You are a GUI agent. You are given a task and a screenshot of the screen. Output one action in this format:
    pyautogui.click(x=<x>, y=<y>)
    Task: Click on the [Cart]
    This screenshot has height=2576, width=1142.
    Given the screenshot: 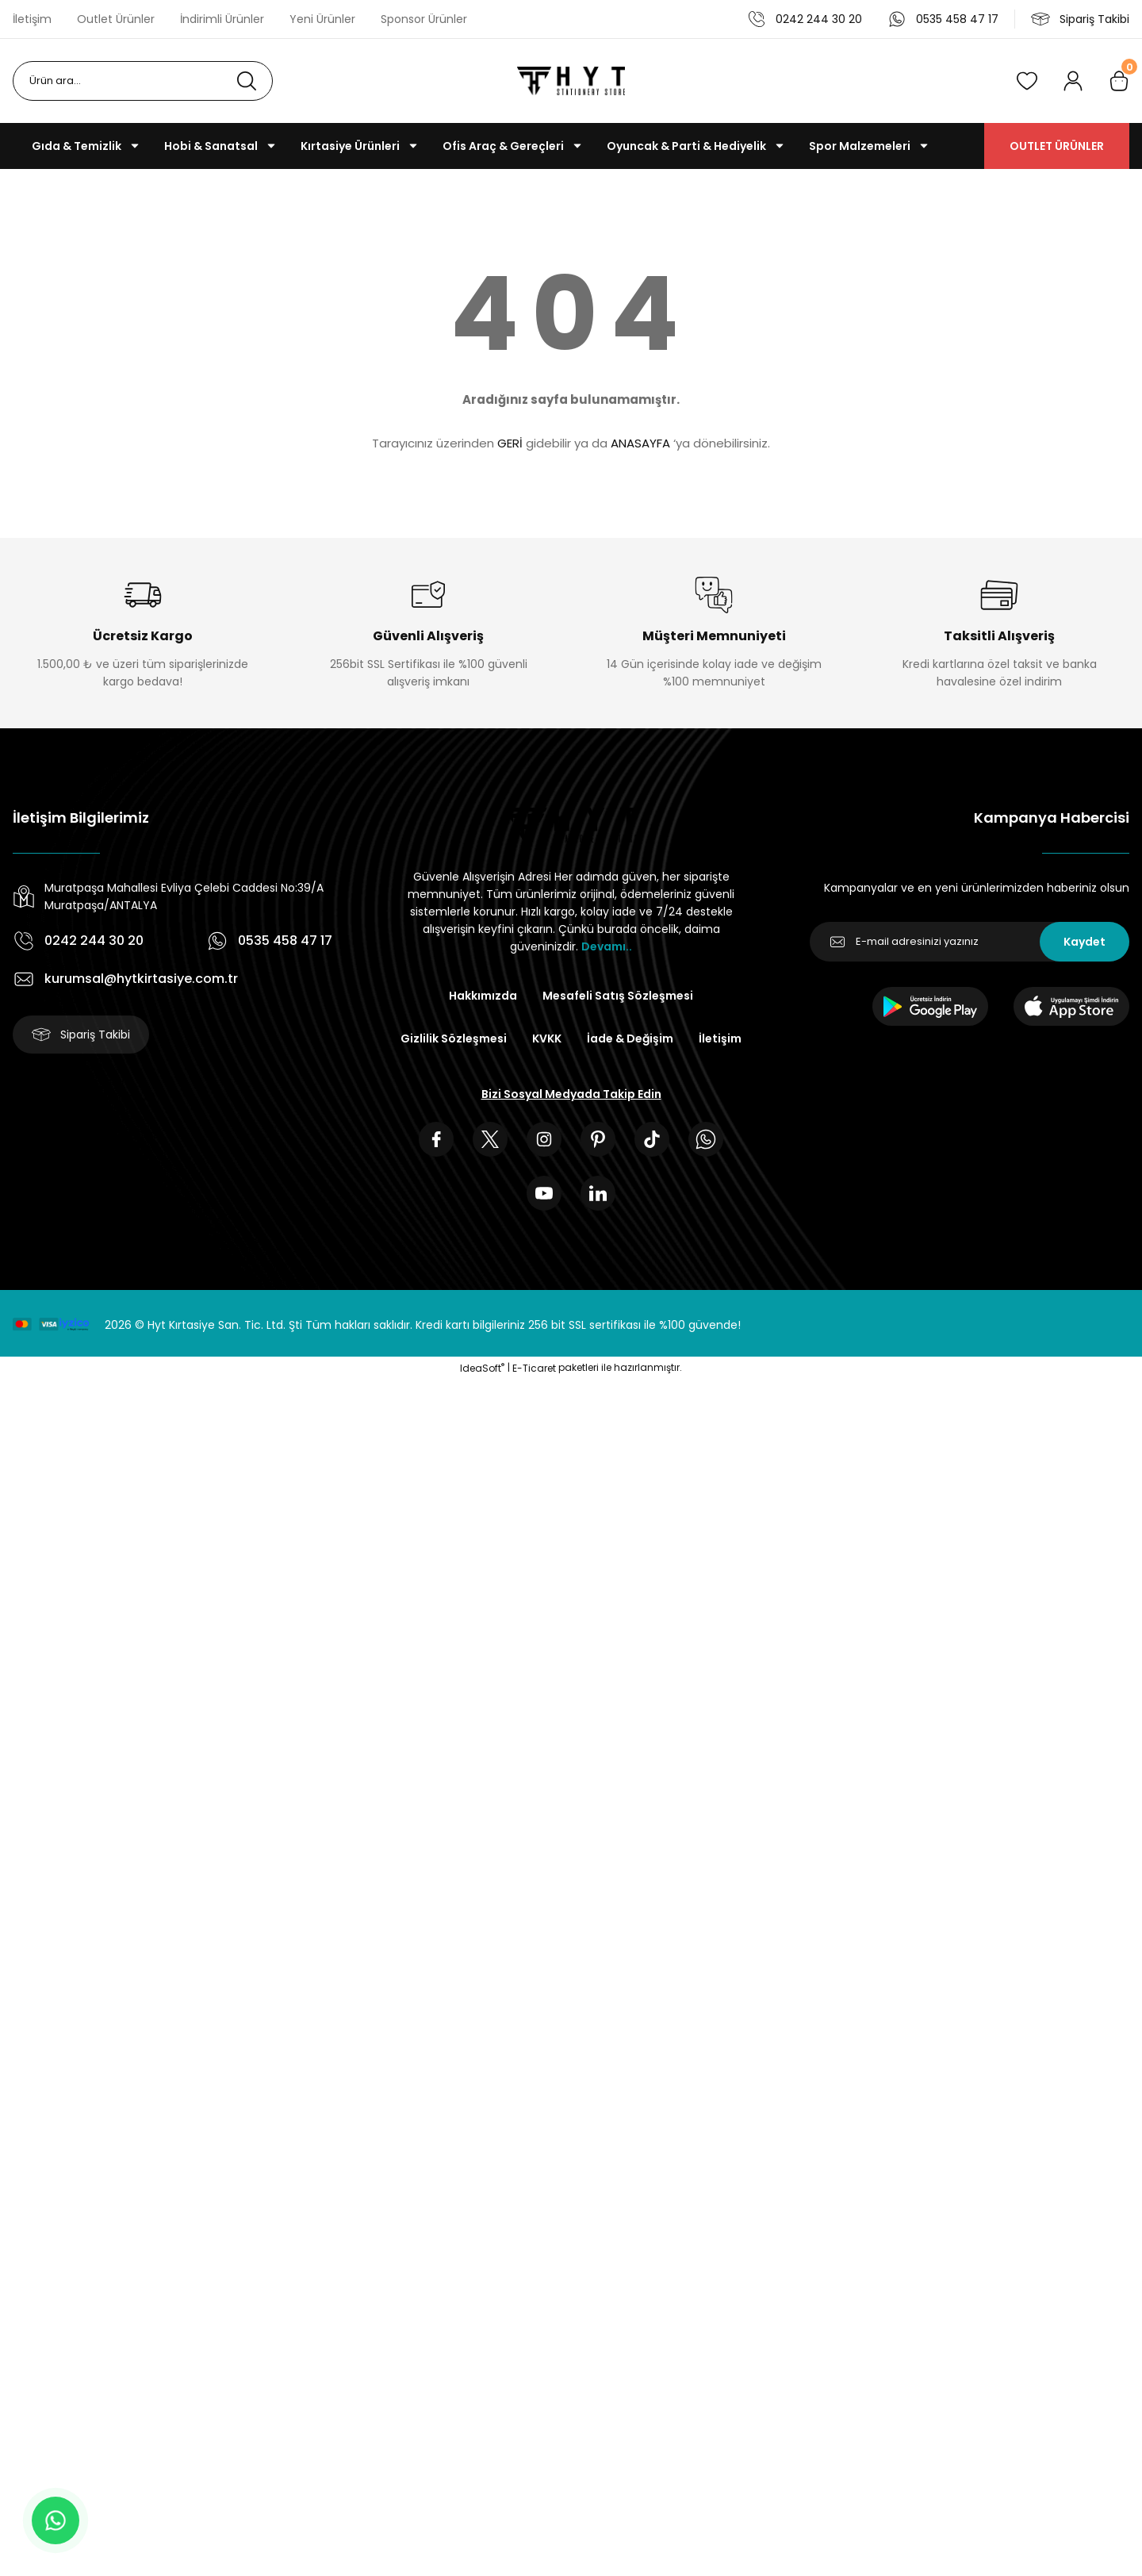 What is the action you would take?
    pyautogui.click(x=1119, y=81)
    